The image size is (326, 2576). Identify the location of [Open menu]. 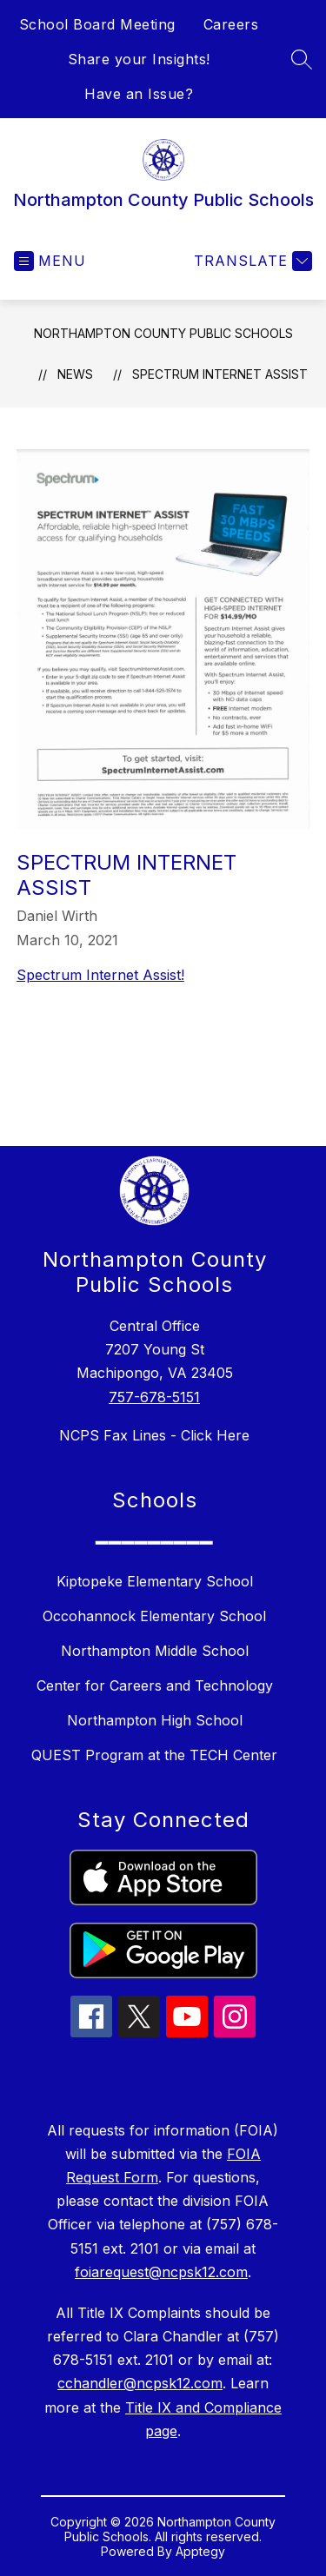
(50, 261).